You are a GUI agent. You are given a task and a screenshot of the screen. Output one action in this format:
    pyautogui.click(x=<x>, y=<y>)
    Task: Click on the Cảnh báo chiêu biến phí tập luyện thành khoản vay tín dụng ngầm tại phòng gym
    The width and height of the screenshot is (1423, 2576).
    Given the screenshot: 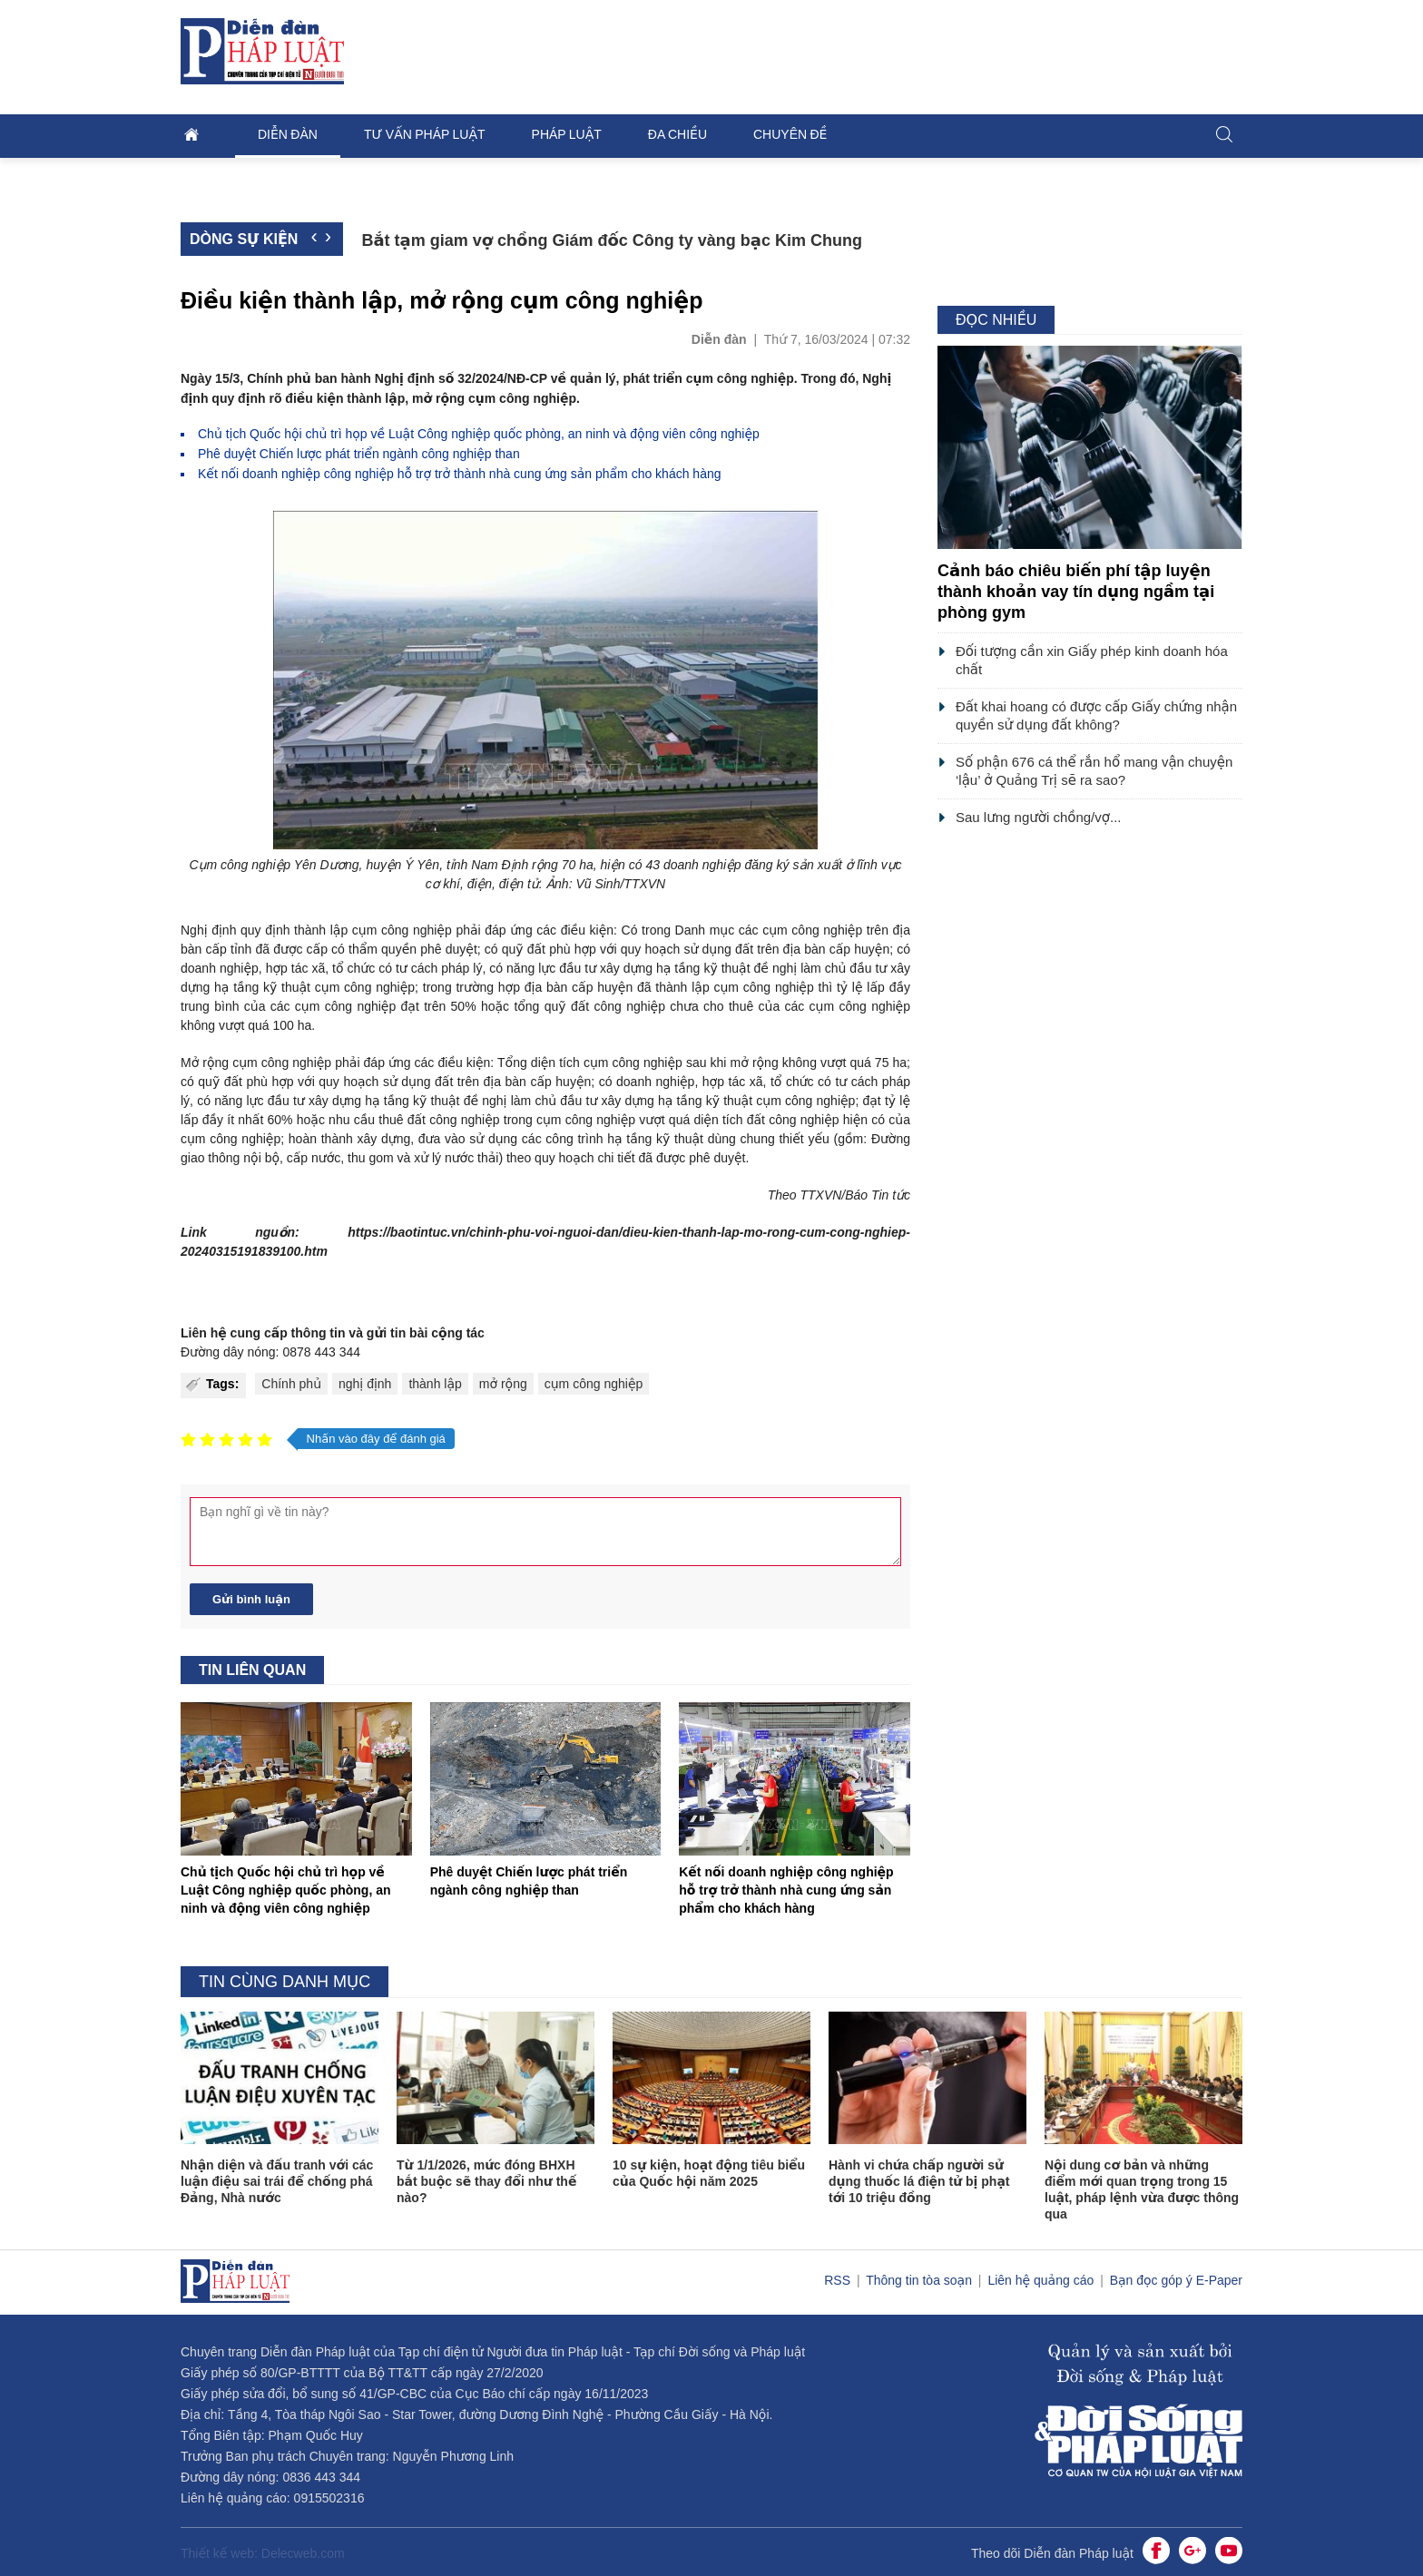 What is the action you would take?
    pyautogui.click(x=1075, y=592)
    